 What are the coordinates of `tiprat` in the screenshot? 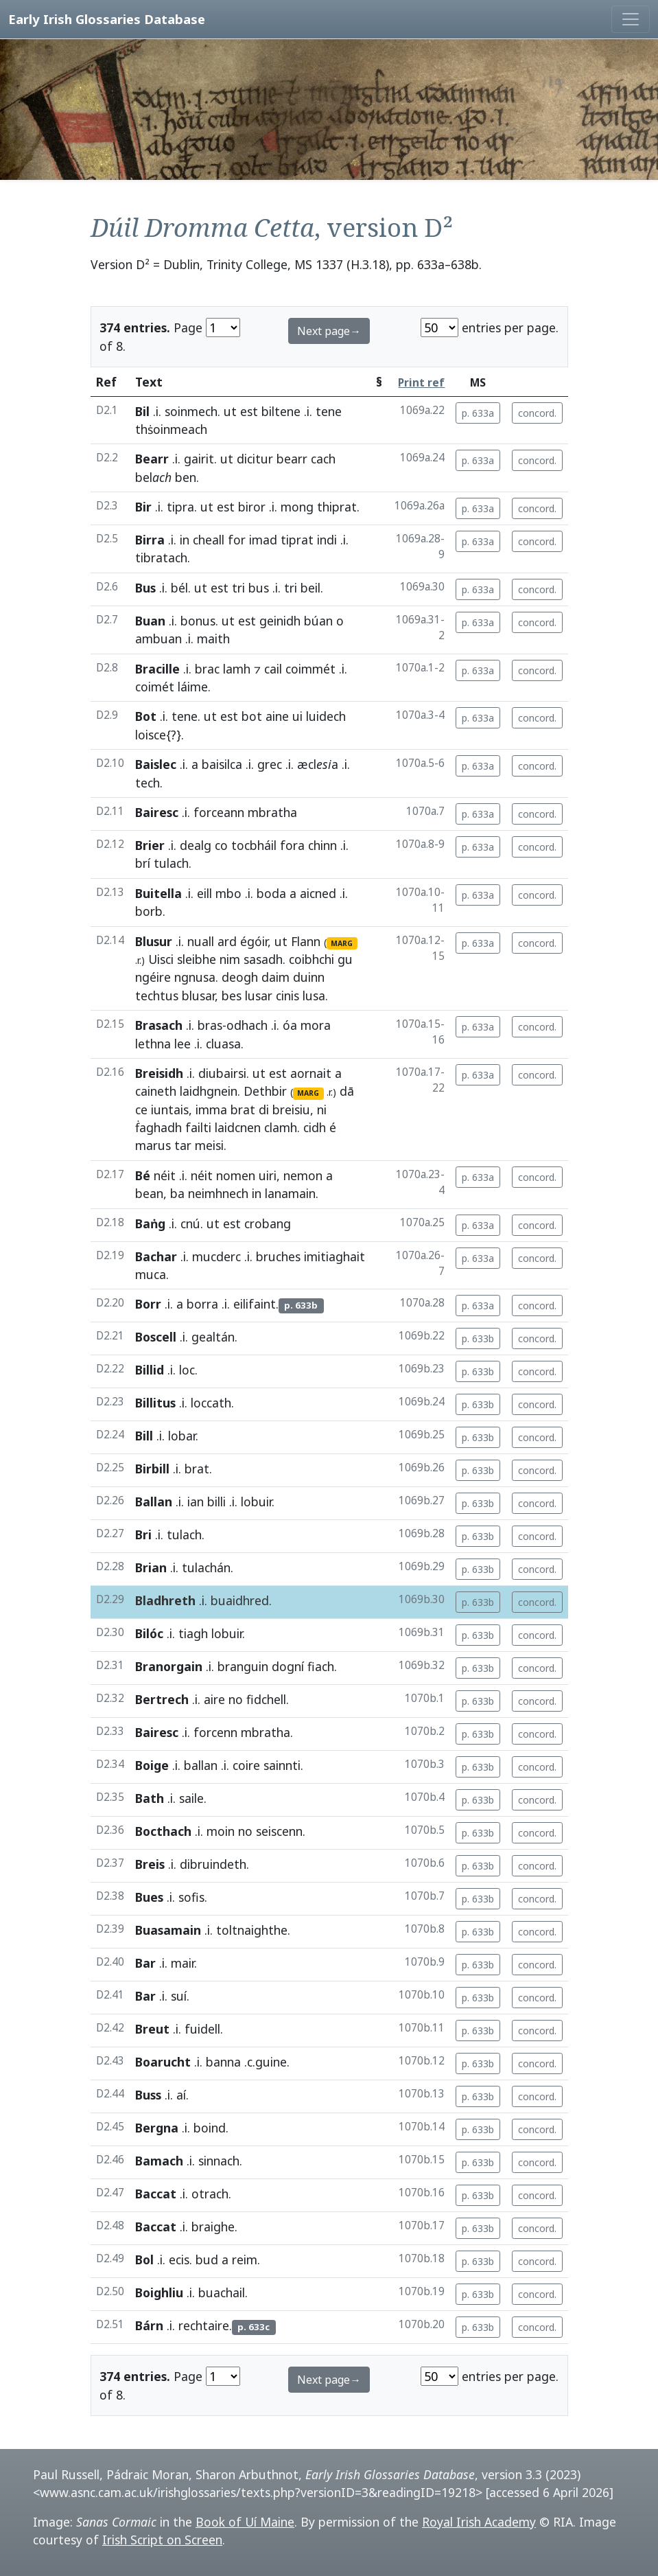 It's located at (297, 539).